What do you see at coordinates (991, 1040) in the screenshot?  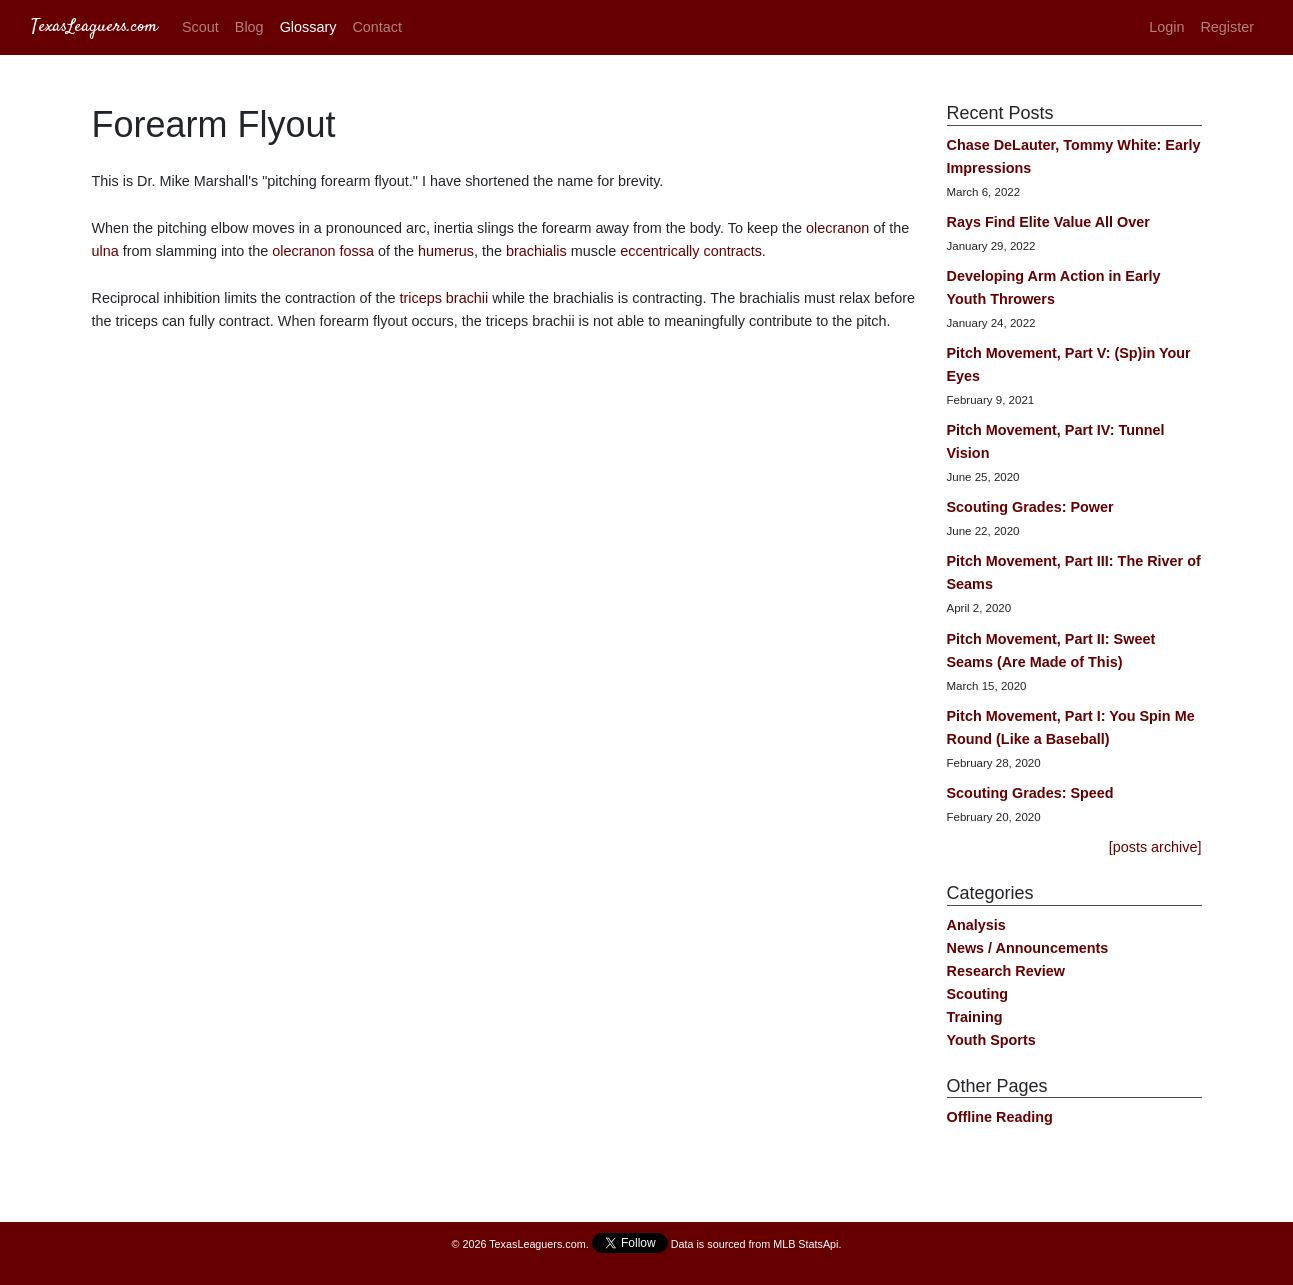 I see `Youth Sports` at bounding box center [991, 1040].